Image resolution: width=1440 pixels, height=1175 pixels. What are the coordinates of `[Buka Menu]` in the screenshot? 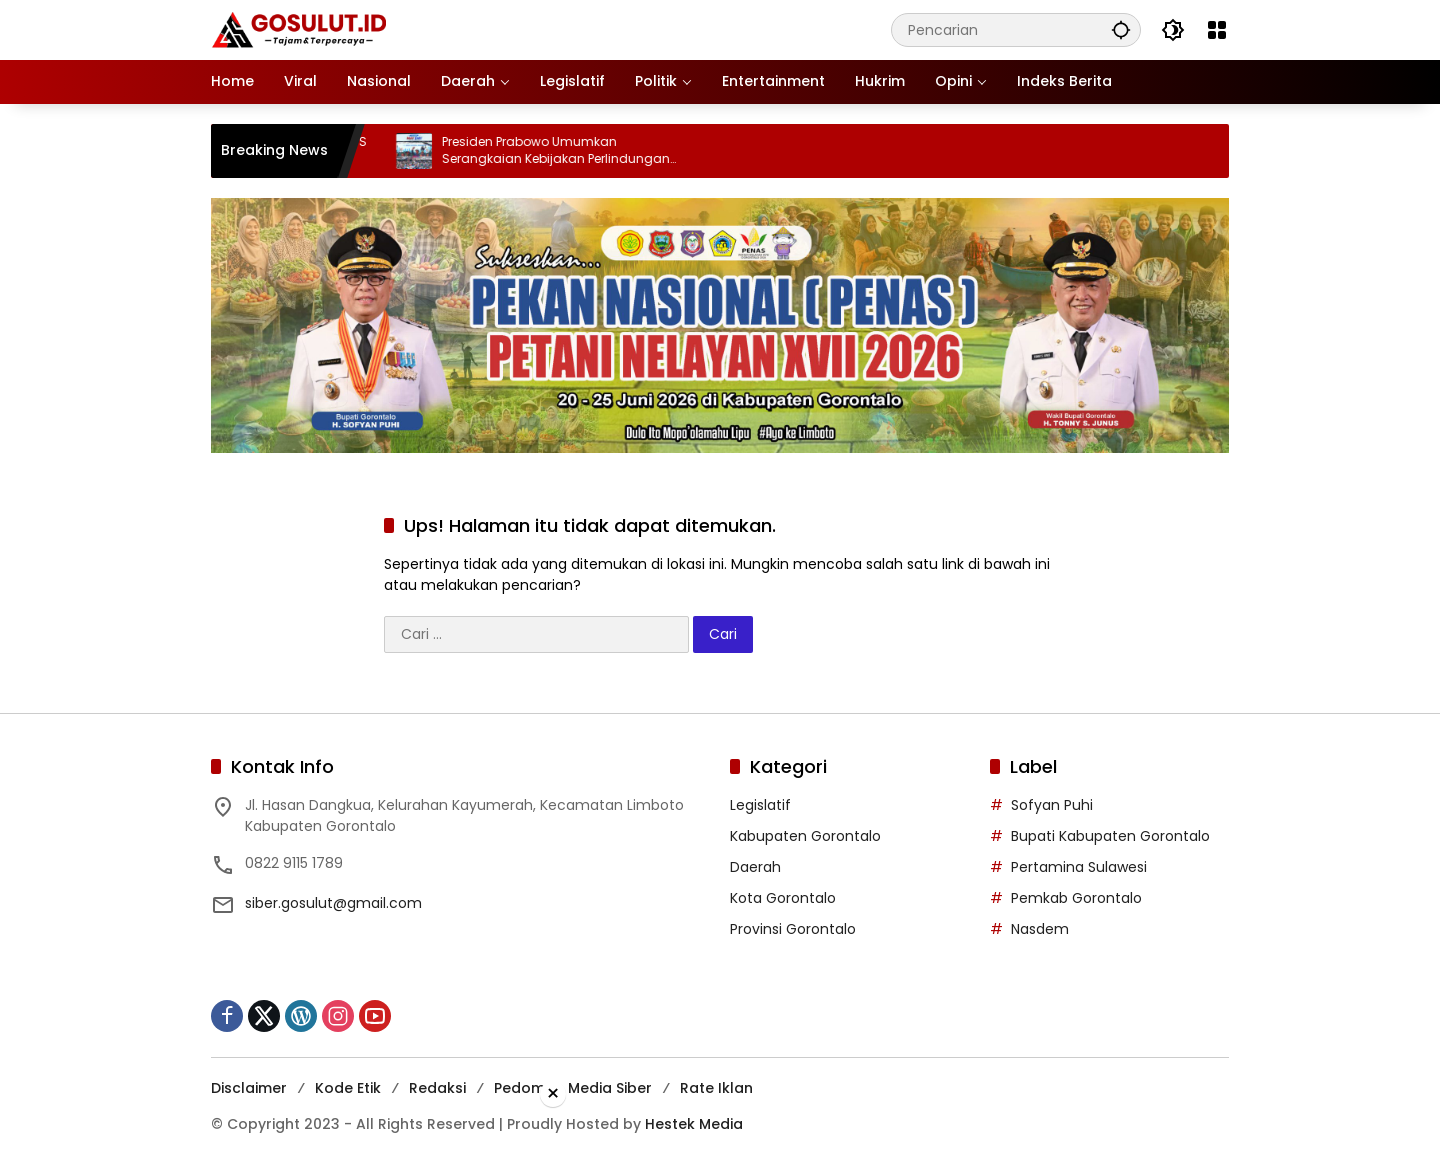 It's located at (1217, 30).